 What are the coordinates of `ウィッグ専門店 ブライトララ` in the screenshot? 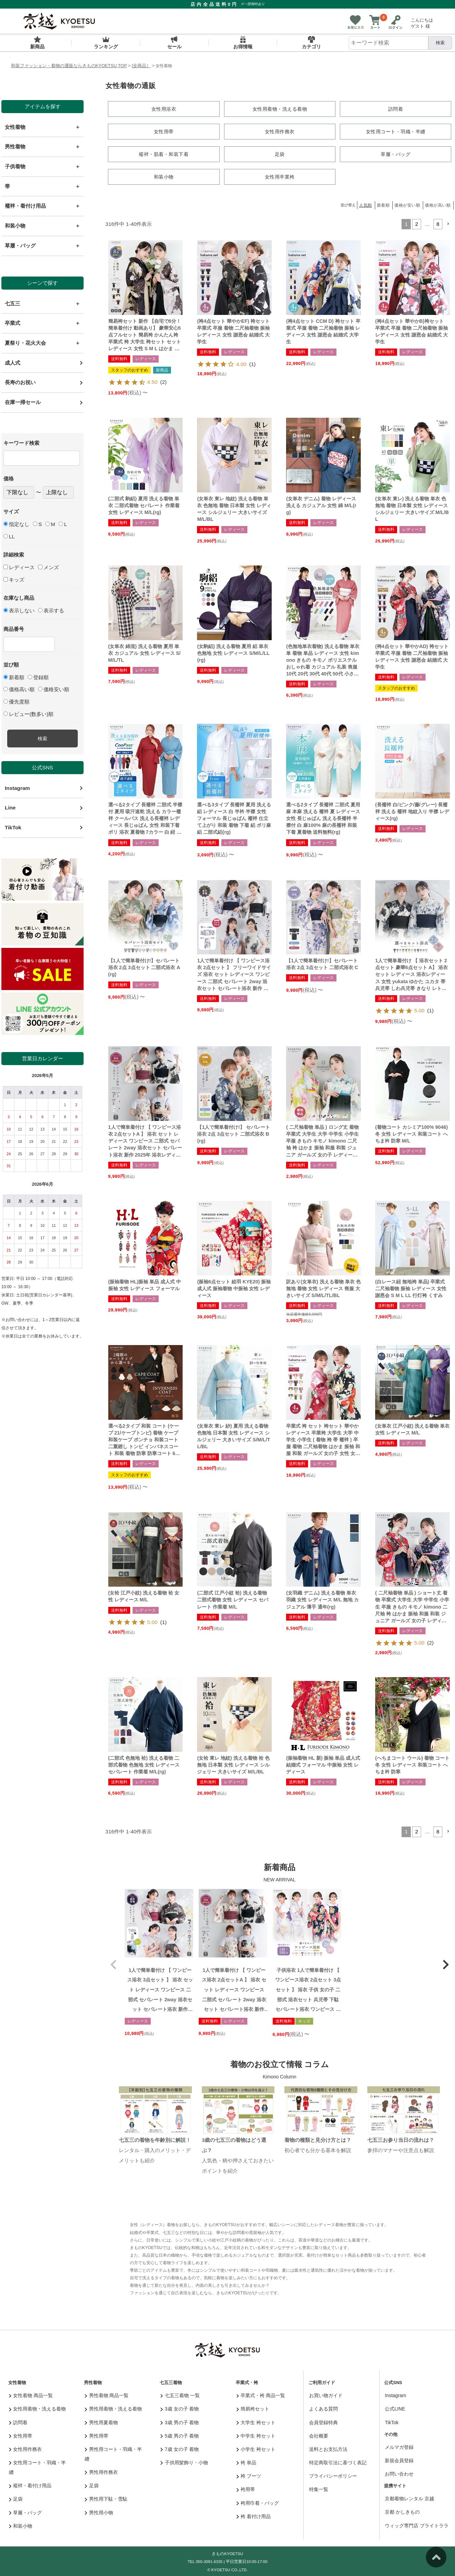 It's located at (416, 2524).